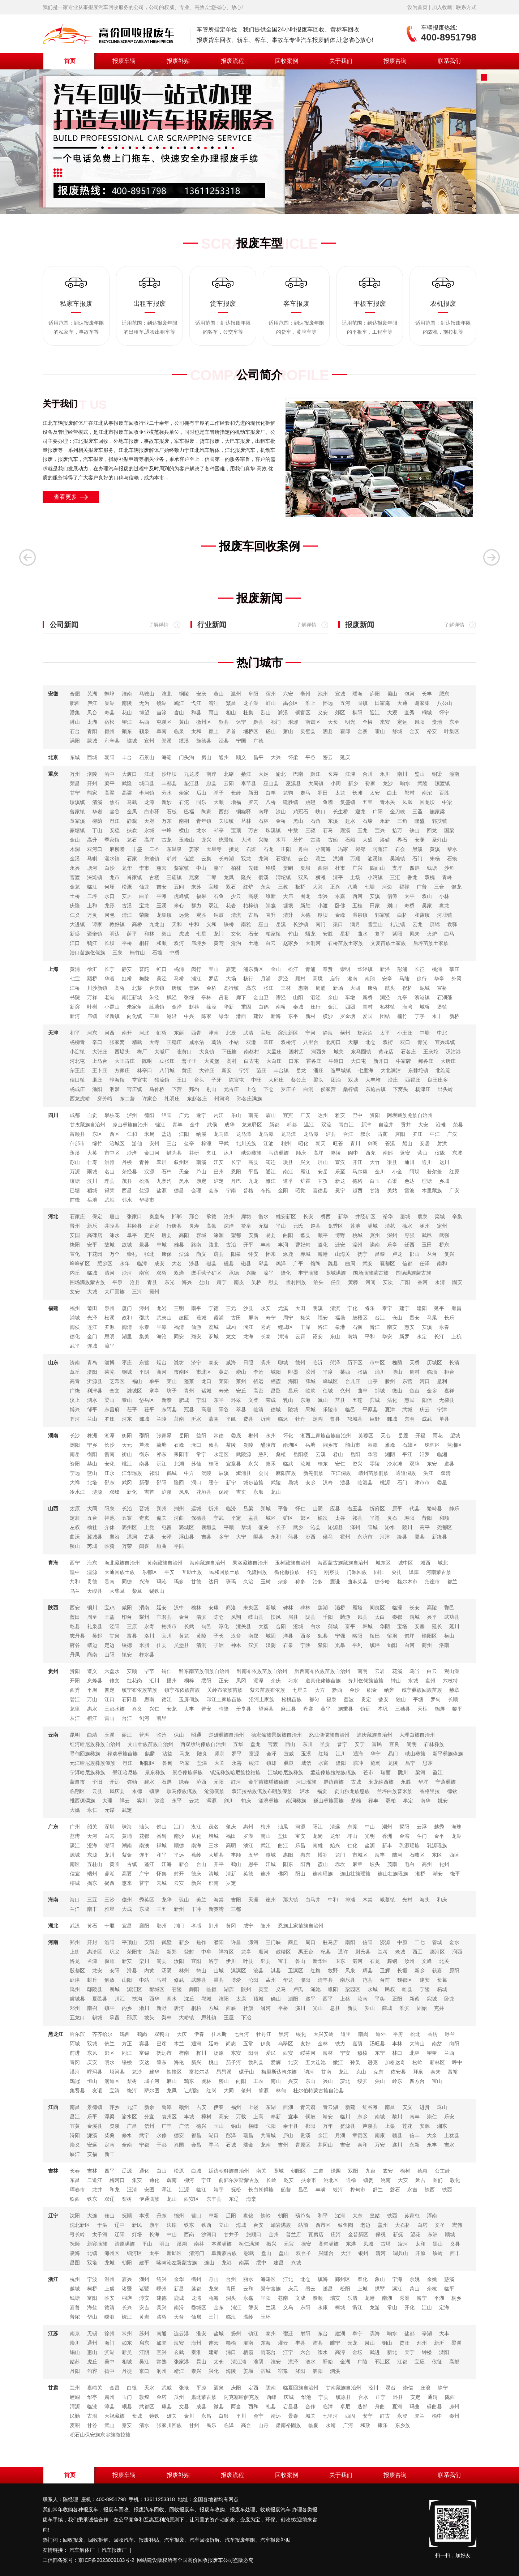  I want to click on 成都, so click(75, 1115).